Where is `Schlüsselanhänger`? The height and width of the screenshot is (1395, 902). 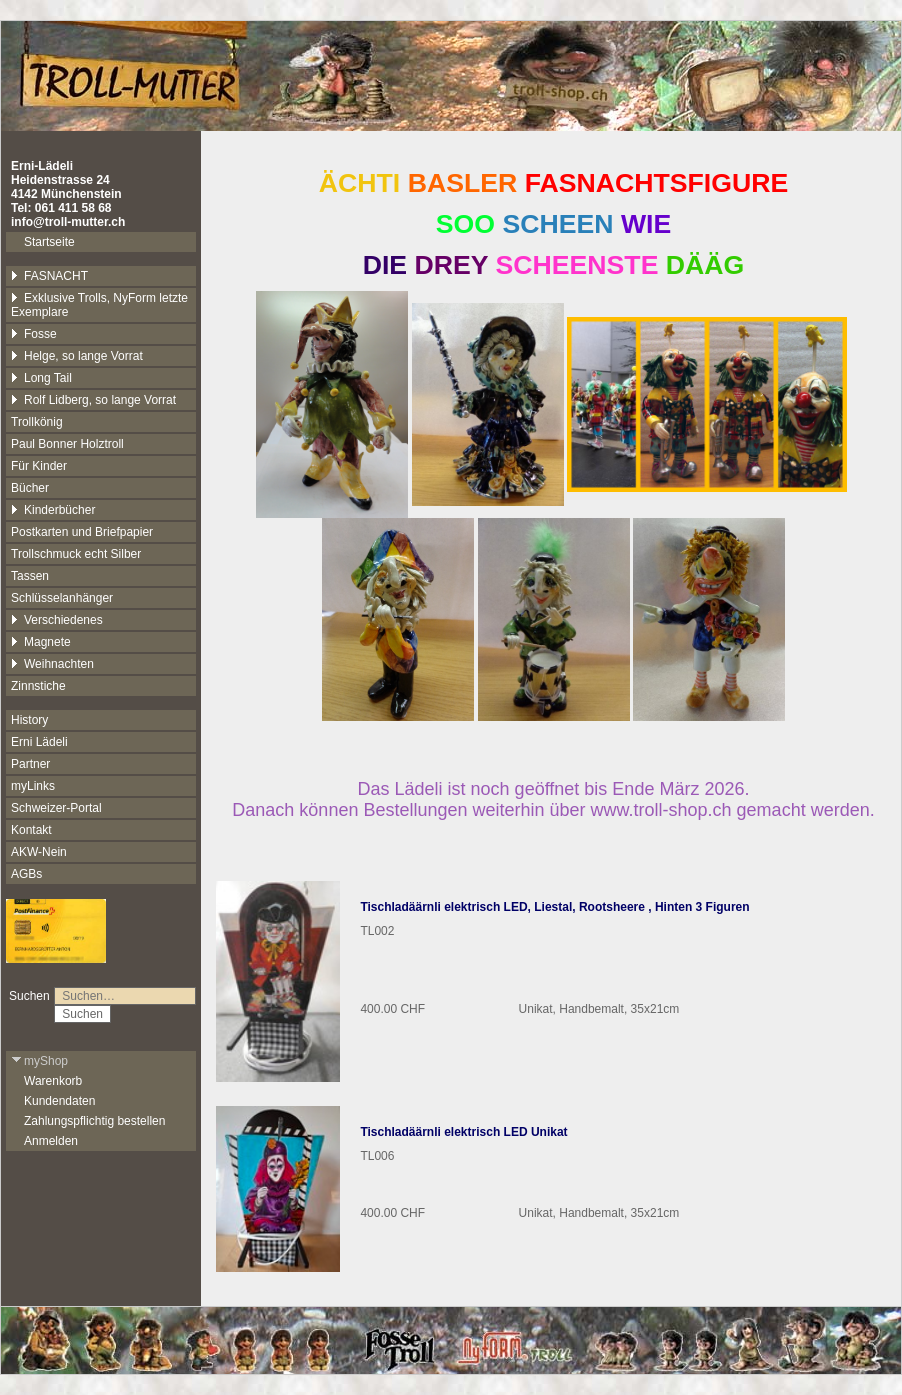 Schlüsselanhänger is located at coordinates (62, 598).